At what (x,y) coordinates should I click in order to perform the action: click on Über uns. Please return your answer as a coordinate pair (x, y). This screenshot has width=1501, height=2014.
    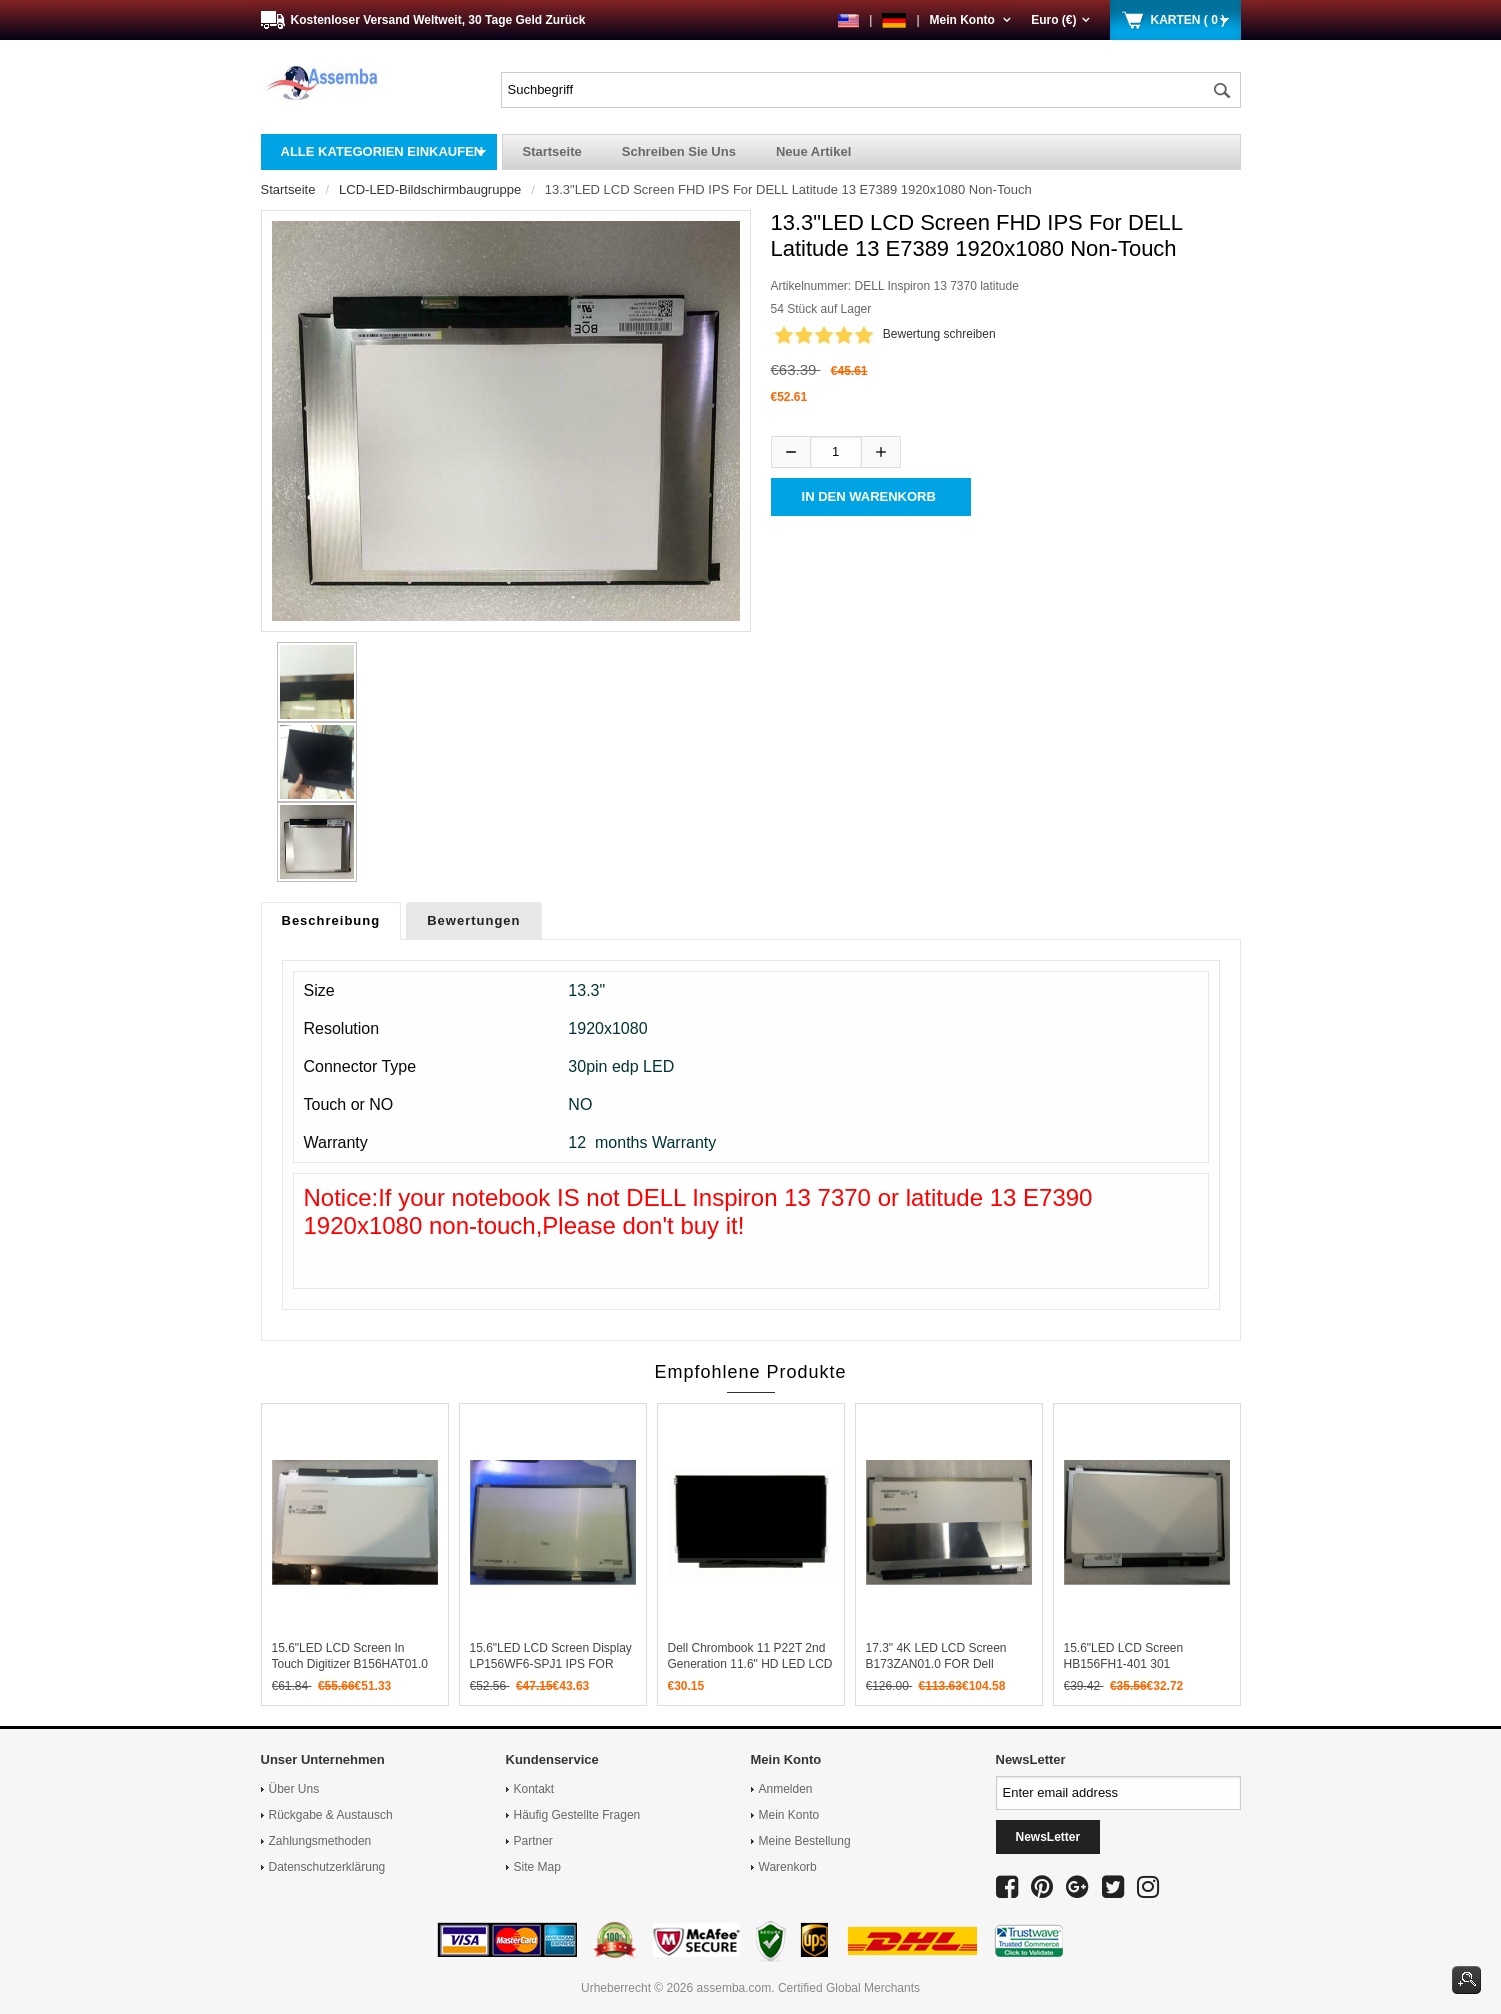
    Looking at the image, I should click on (294, 1789).